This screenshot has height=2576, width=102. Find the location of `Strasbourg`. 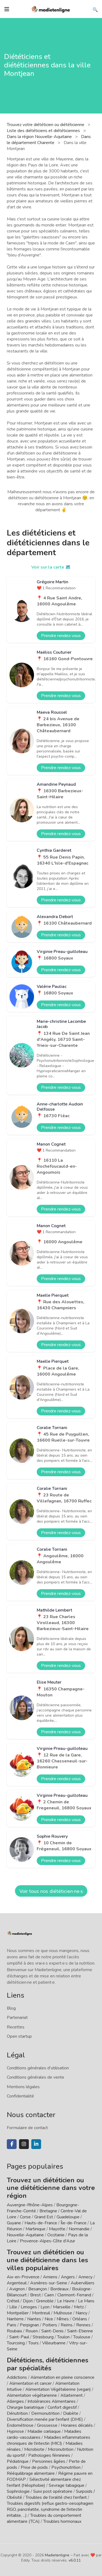

Strasbourg is located at coordinates (43, 2337).